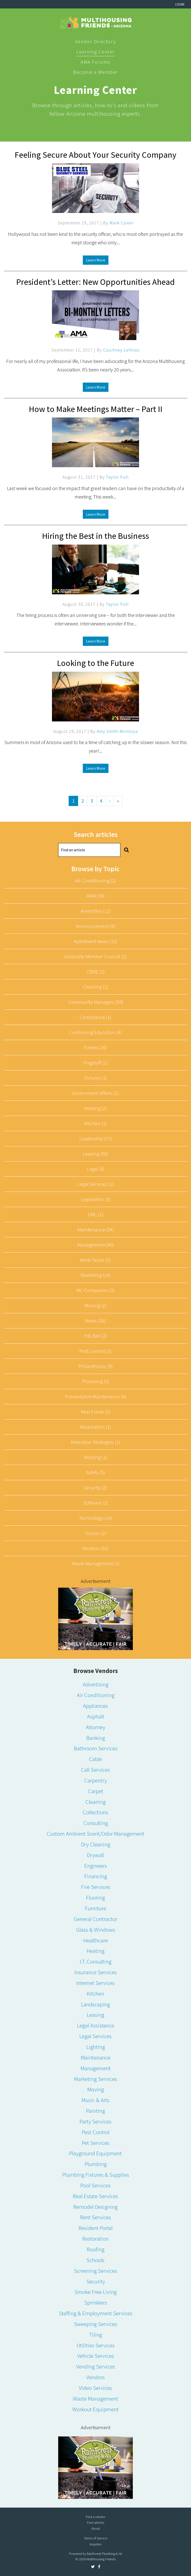 This screenshot has width=191, height=2576. Describe the element at coordinates (95, 2057) in the screenshot. I see `Maintenance` at that location.